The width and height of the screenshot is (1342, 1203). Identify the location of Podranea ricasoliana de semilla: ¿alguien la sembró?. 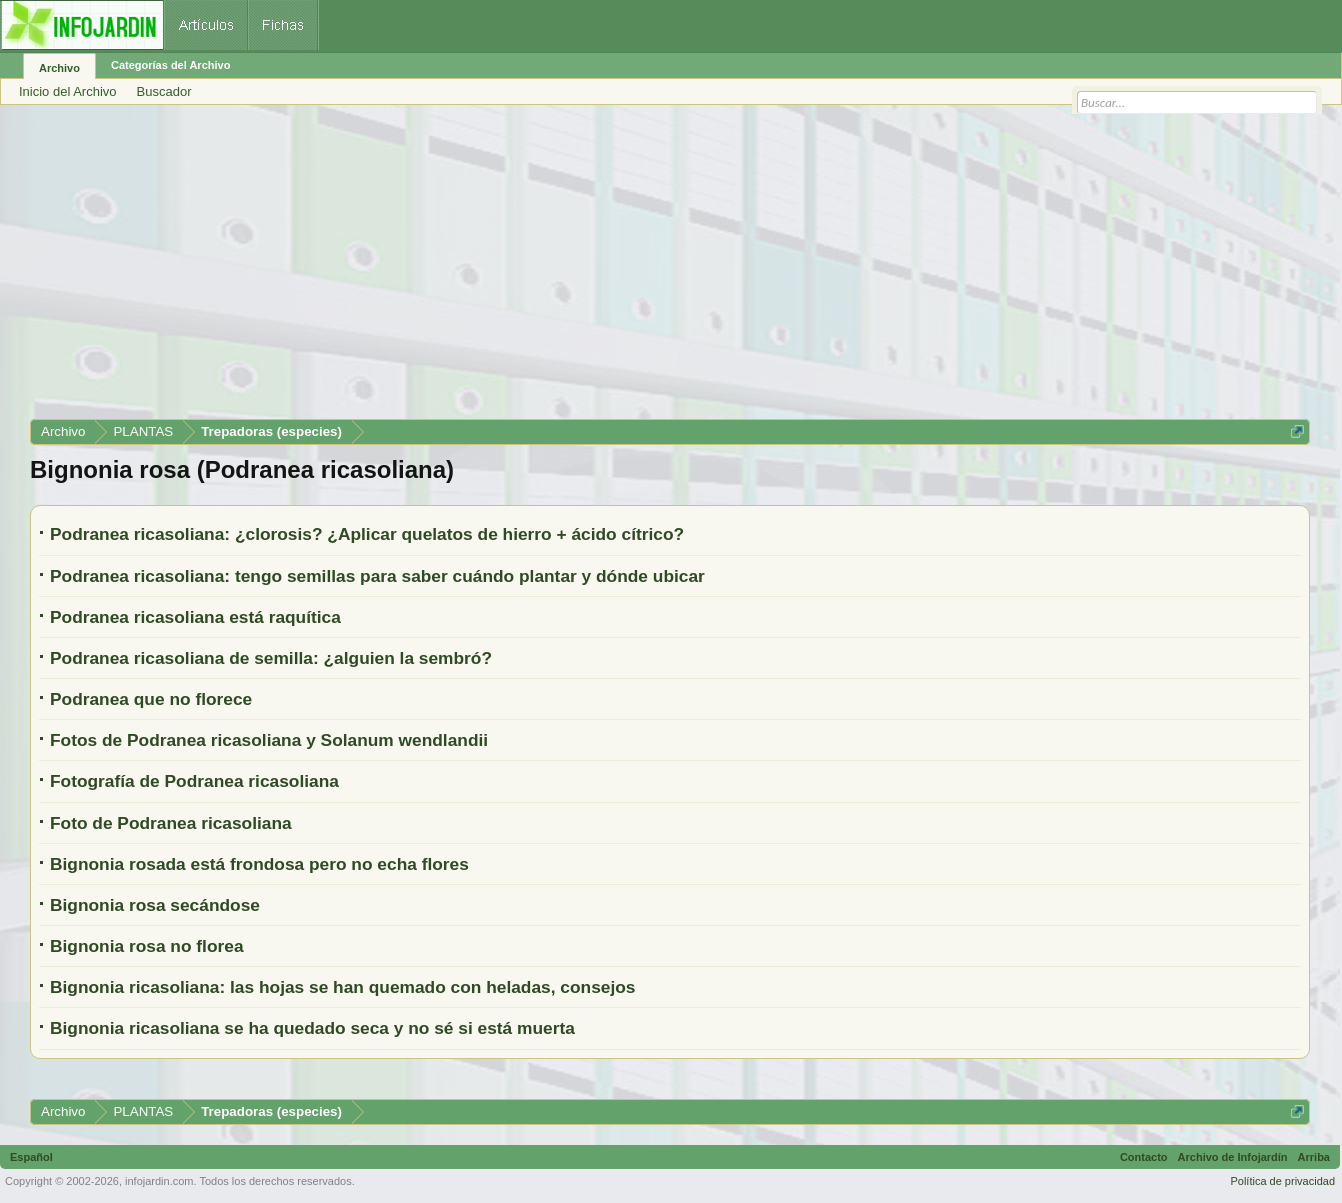
(271, 658).